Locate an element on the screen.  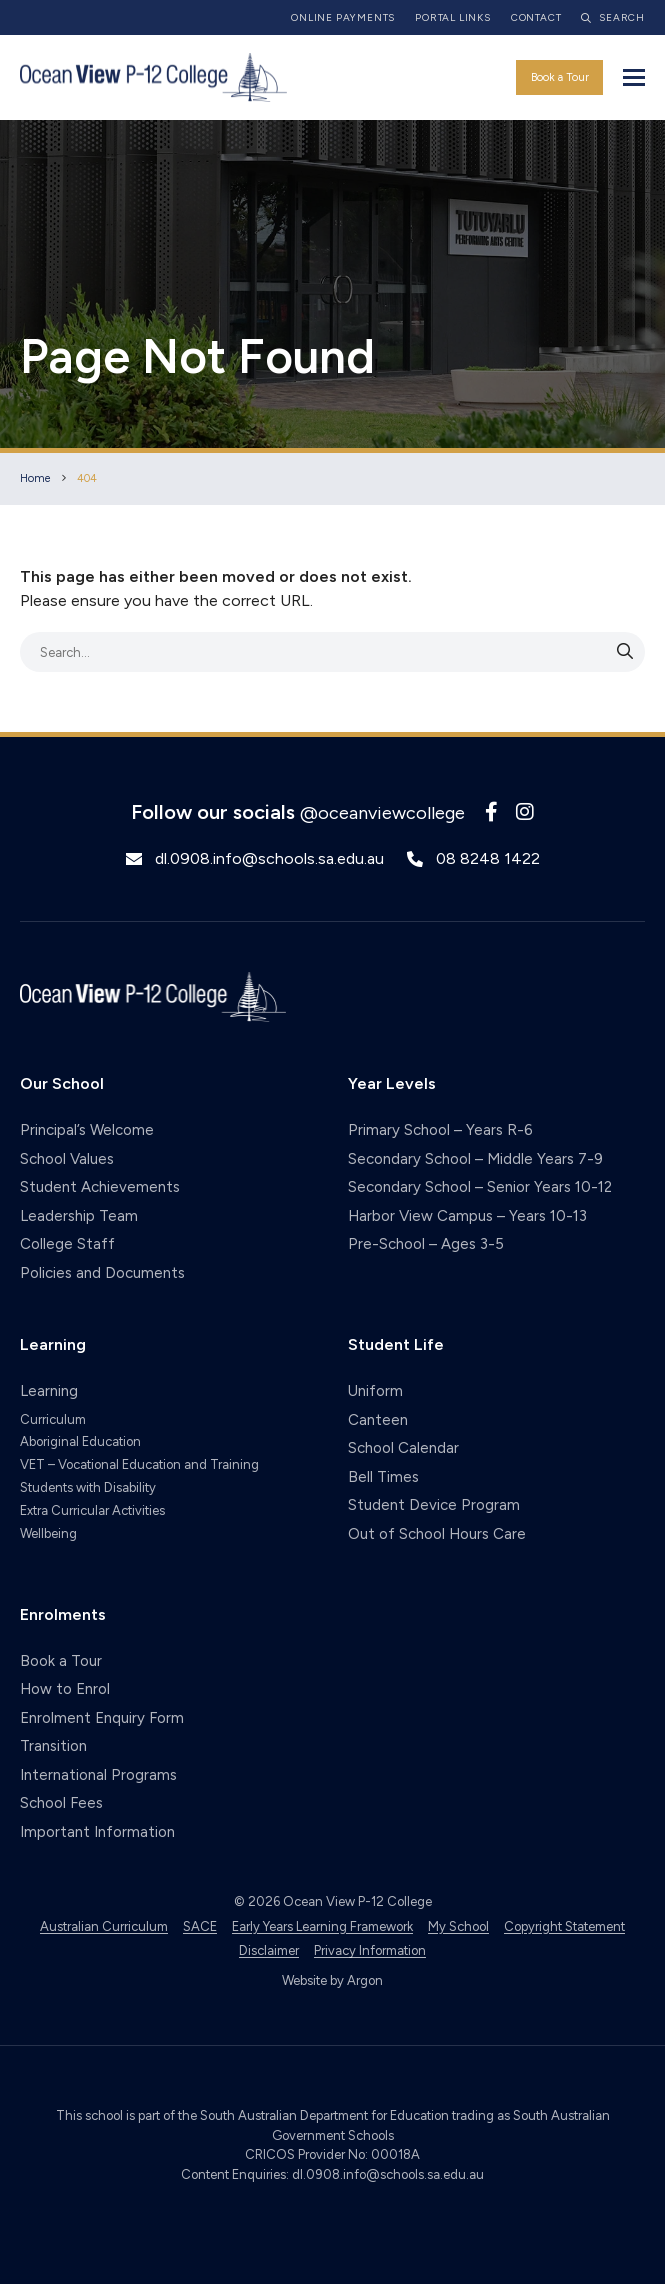
My School is located at coordinates (458, 1926).